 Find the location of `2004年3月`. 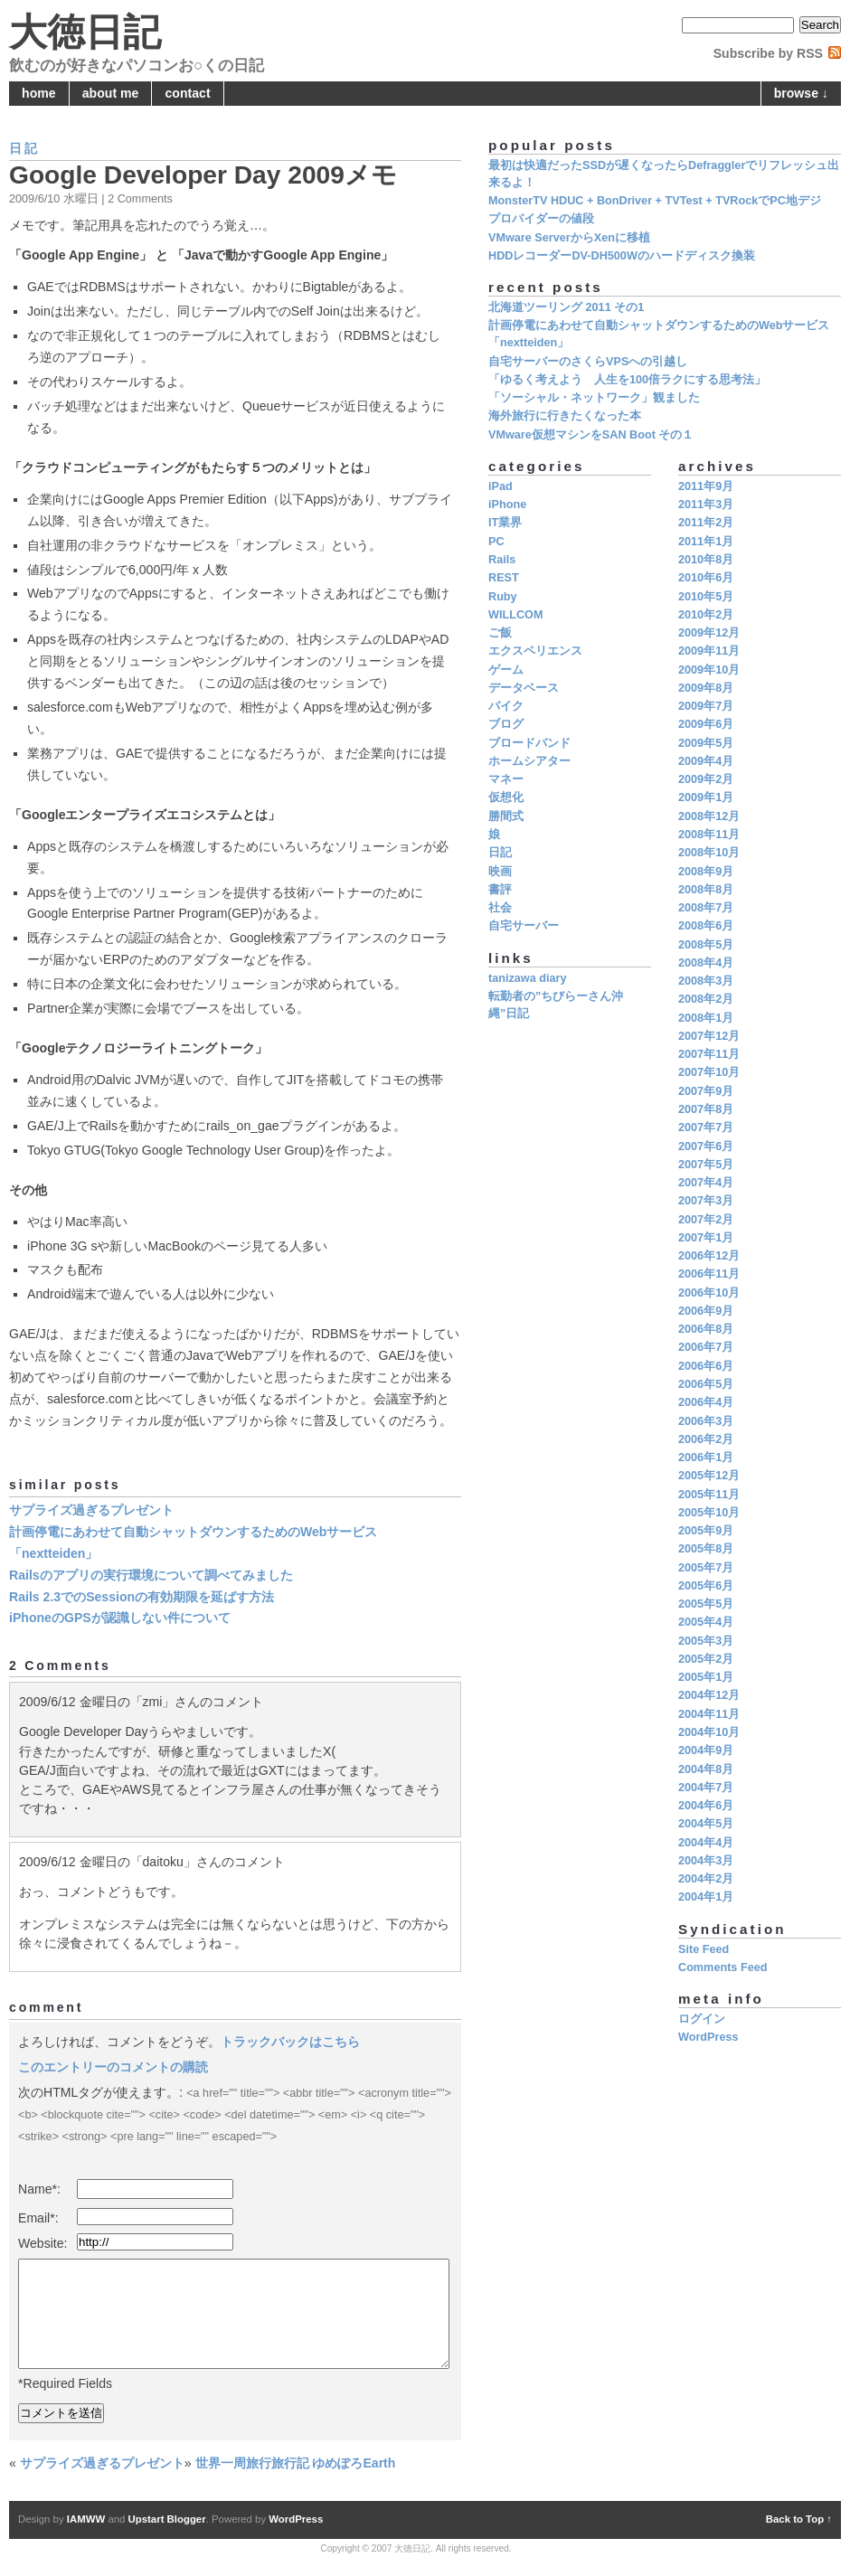

2004年3月 is located at coordinates (705, 1860).